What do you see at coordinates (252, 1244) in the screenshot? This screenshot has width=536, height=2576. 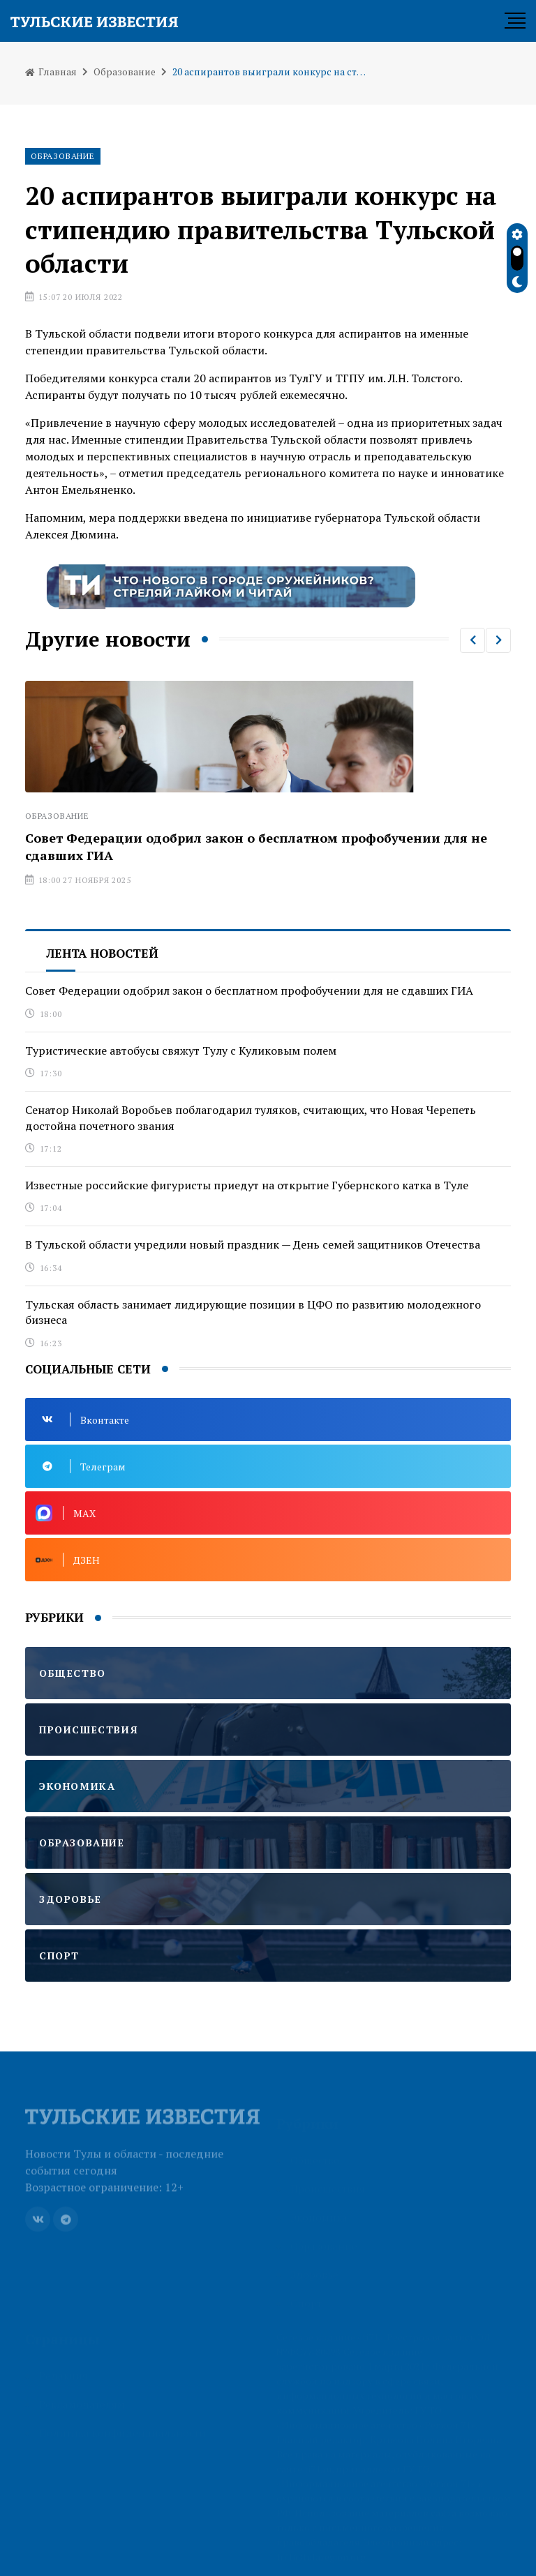 I see `В Тульской области учредили новый праздник — День семей защитников Отечества` at bounding box center [252, 1244].